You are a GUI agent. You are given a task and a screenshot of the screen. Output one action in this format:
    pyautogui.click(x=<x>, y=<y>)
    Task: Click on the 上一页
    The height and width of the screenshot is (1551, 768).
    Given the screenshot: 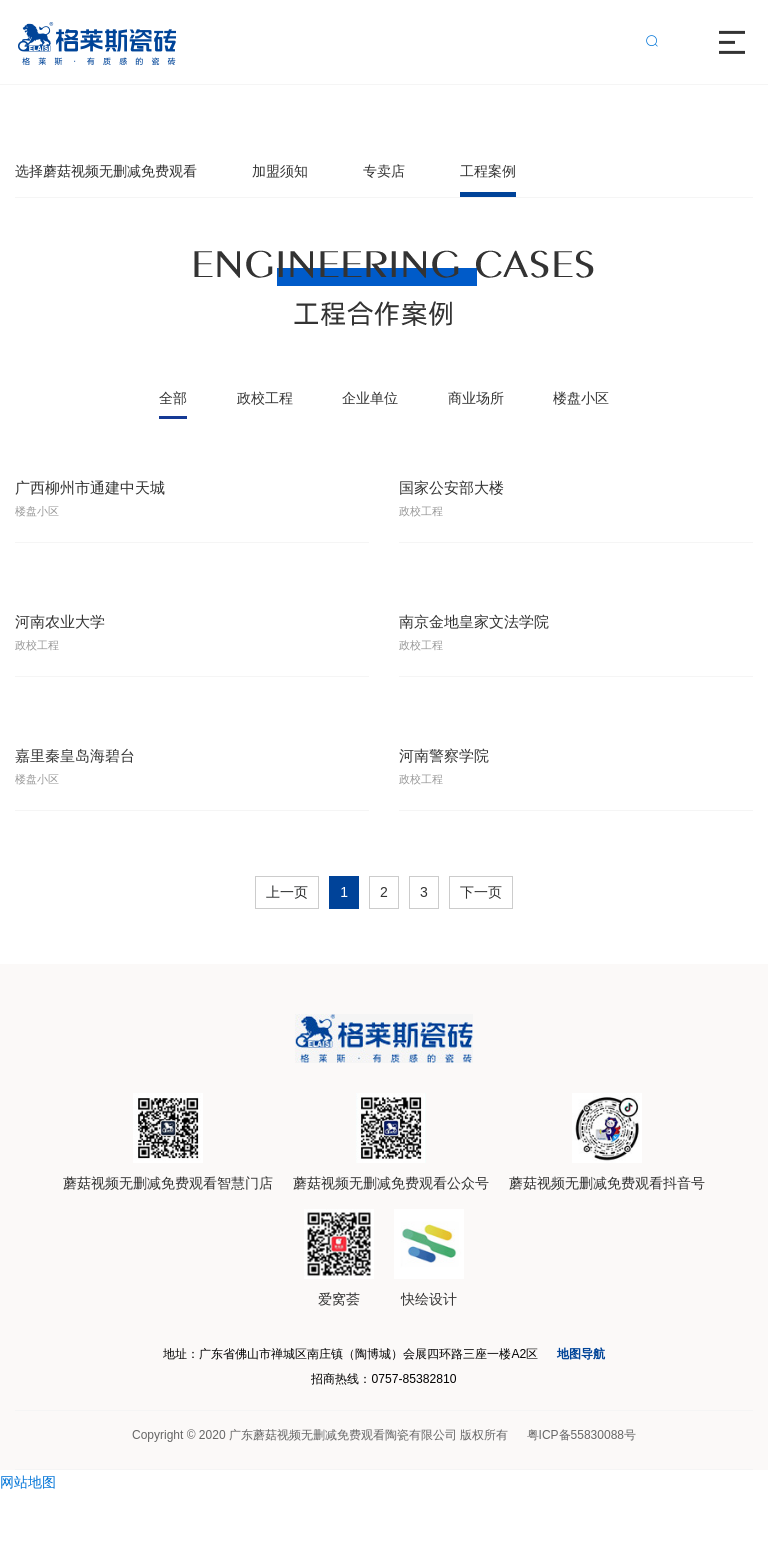 What is the action you would take?
    pyautogui.click(x=287, y=931)
    